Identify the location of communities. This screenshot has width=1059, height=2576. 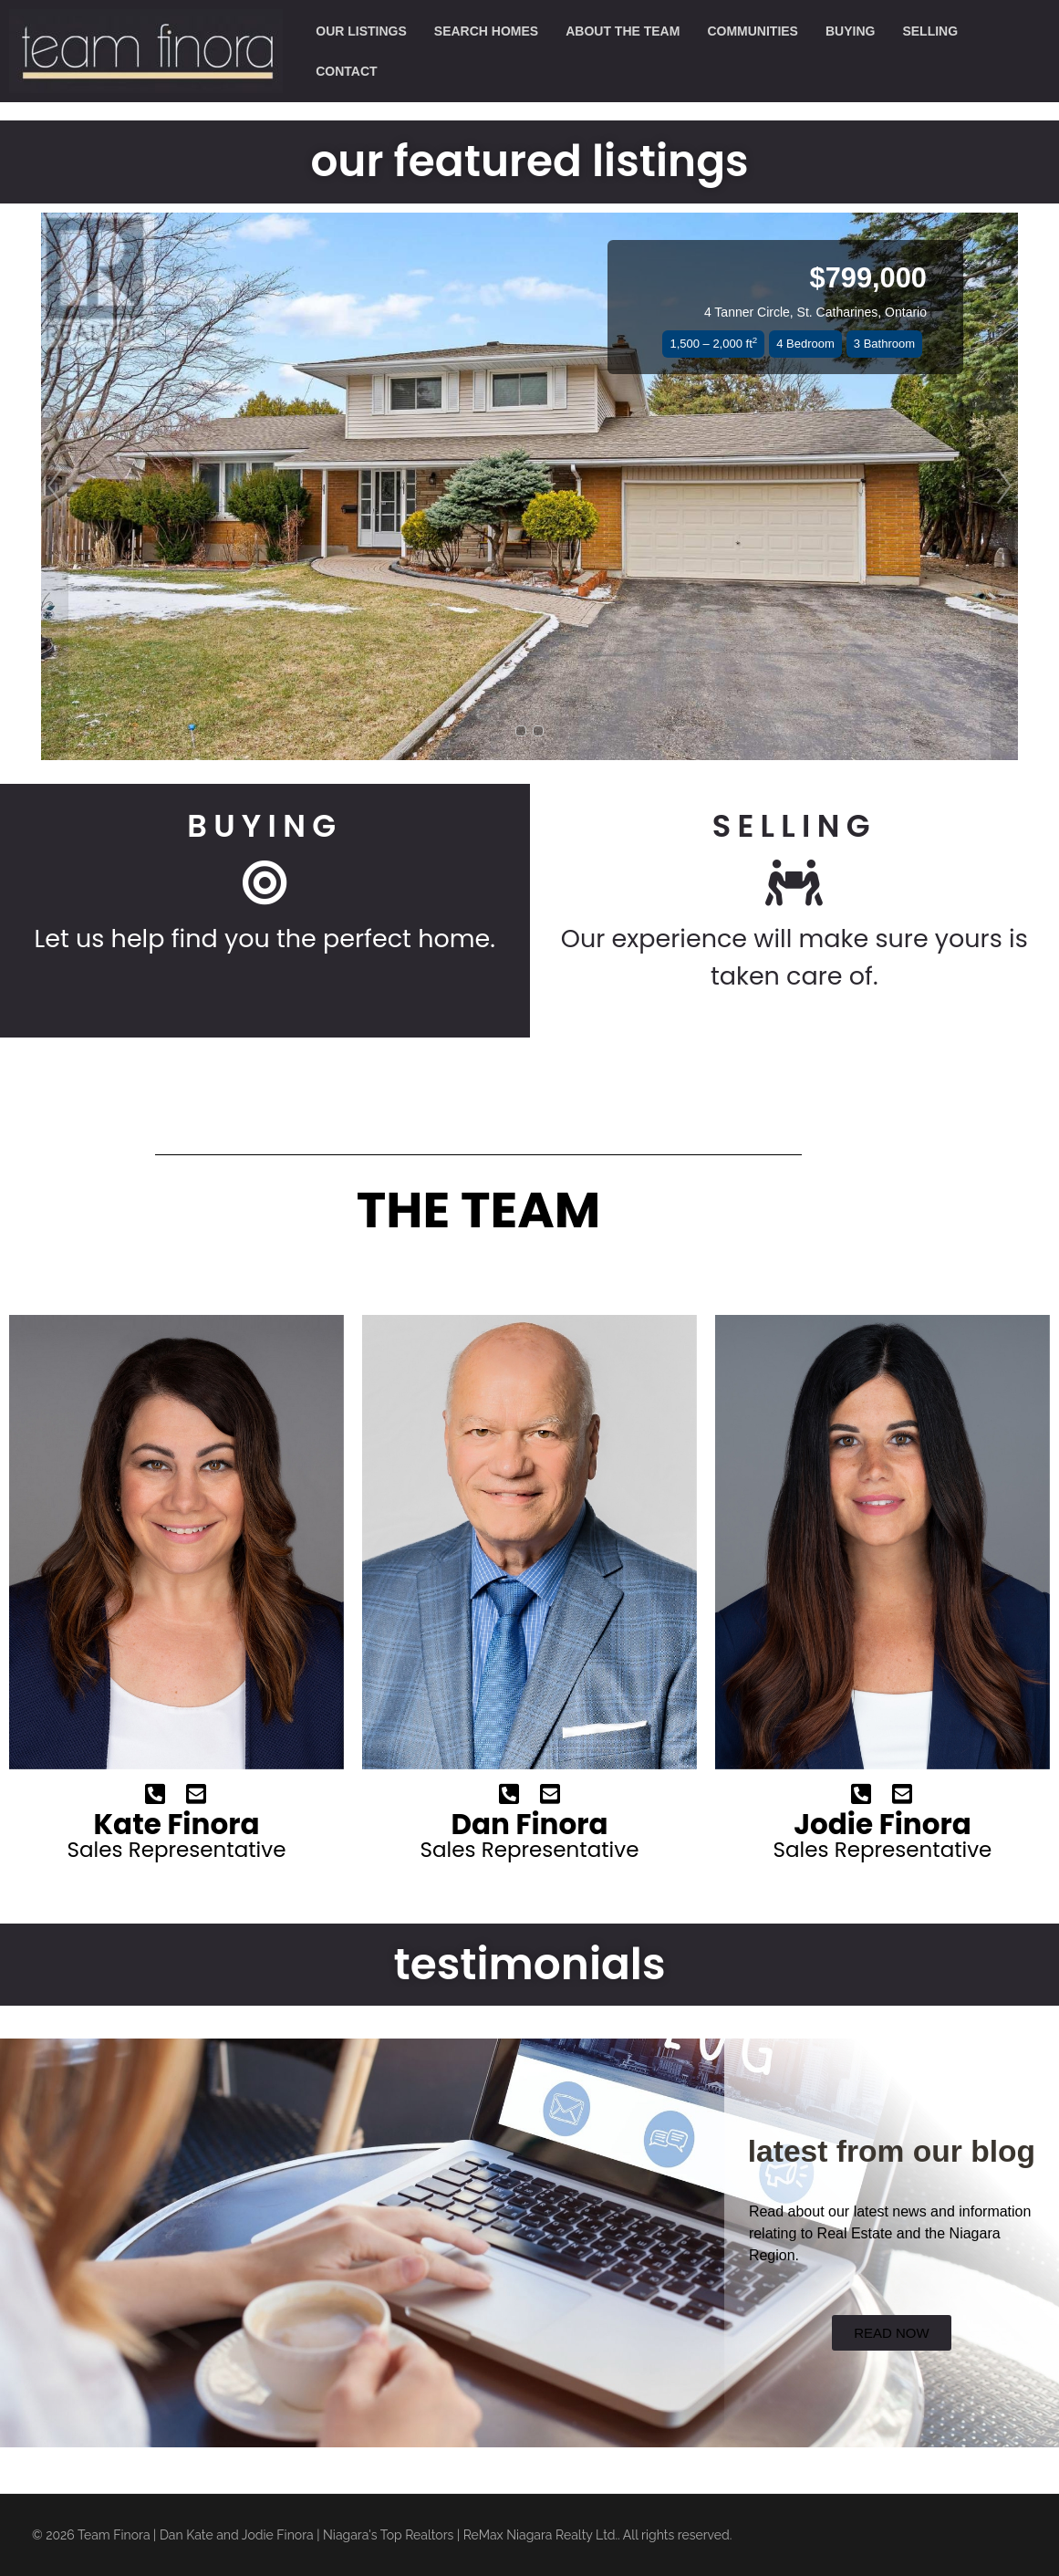
(752, 31).